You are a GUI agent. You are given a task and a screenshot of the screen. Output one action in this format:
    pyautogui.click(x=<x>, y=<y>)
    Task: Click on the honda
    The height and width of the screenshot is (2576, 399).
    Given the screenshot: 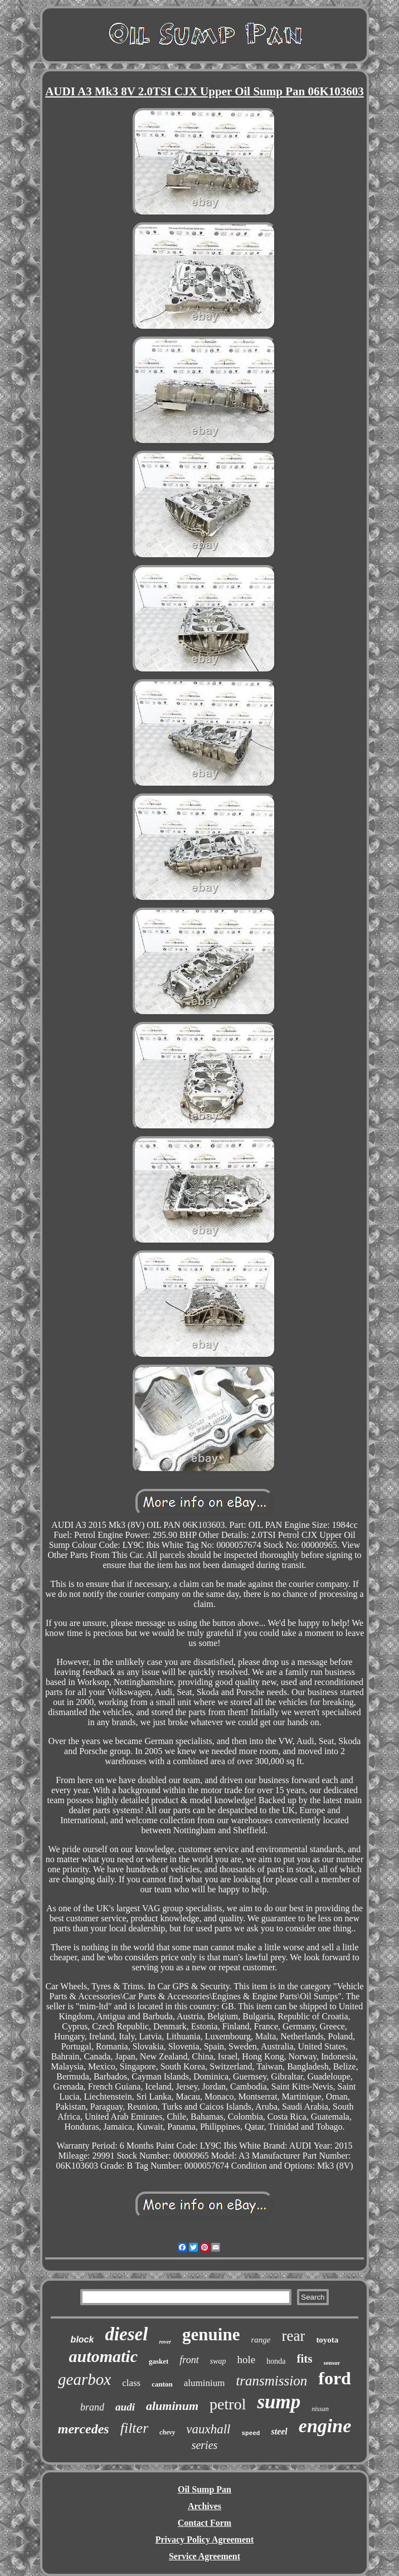 What is the action you would take?
    pyautogui.click(x=275, y=2361)
    